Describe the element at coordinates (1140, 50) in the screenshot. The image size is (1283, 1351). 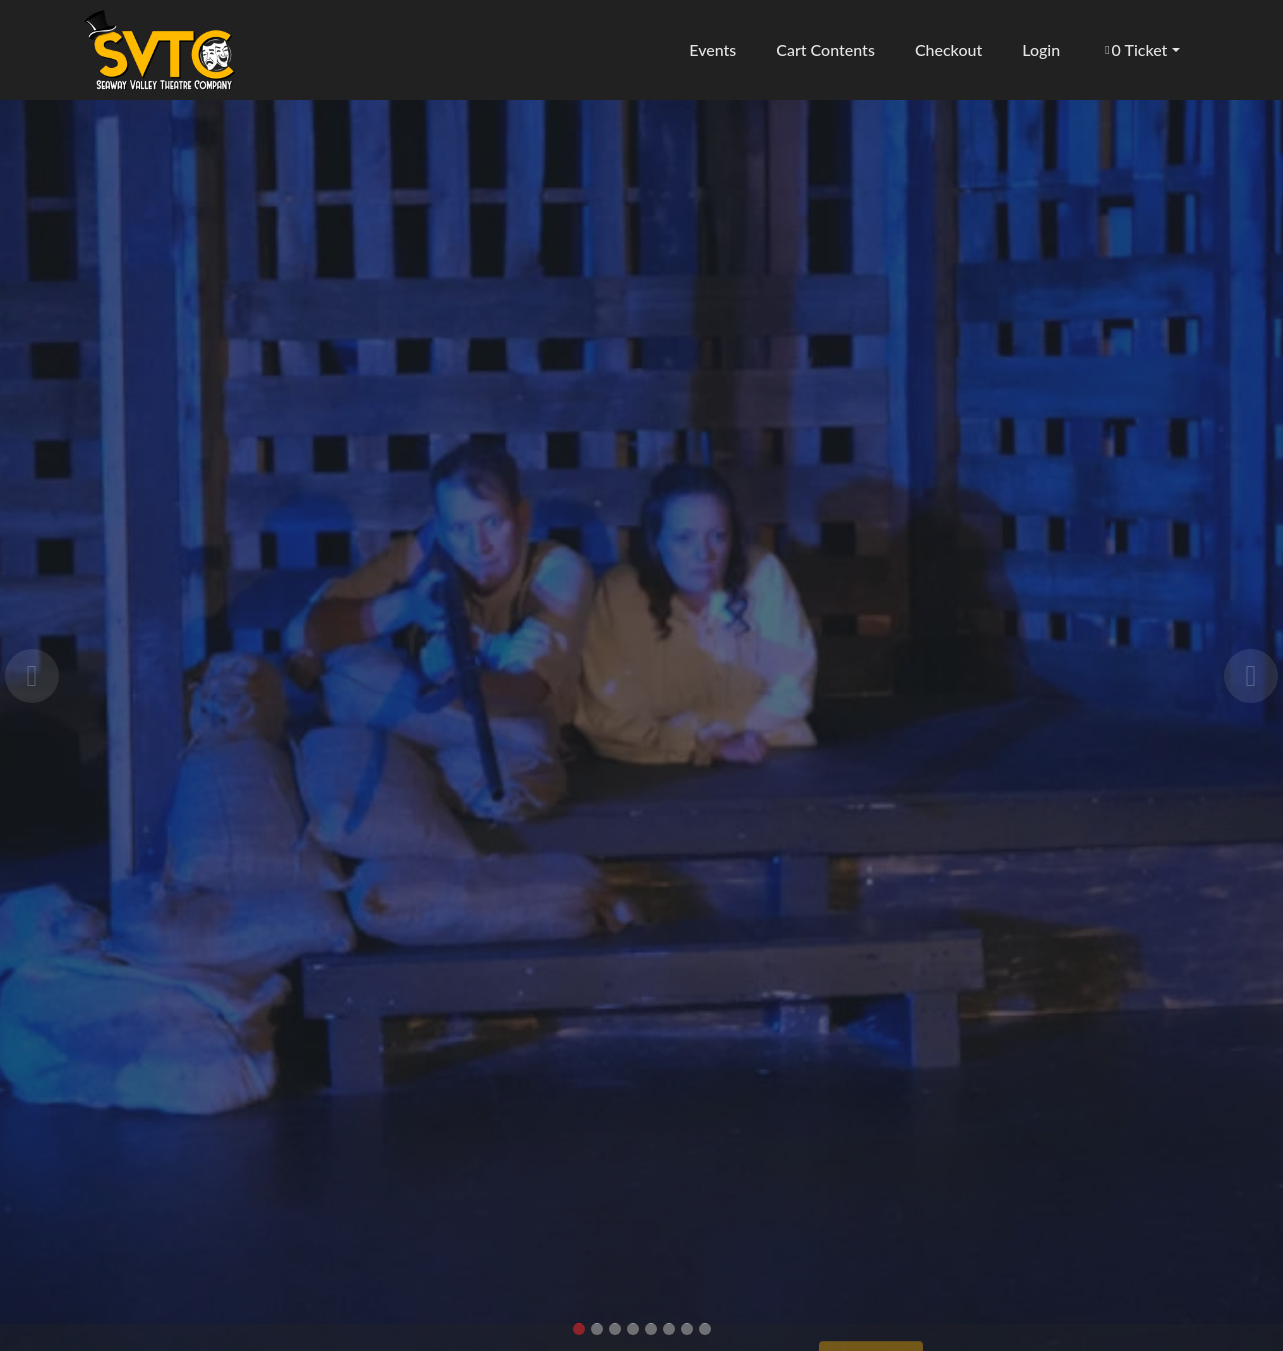
I see `[button]` at that location.